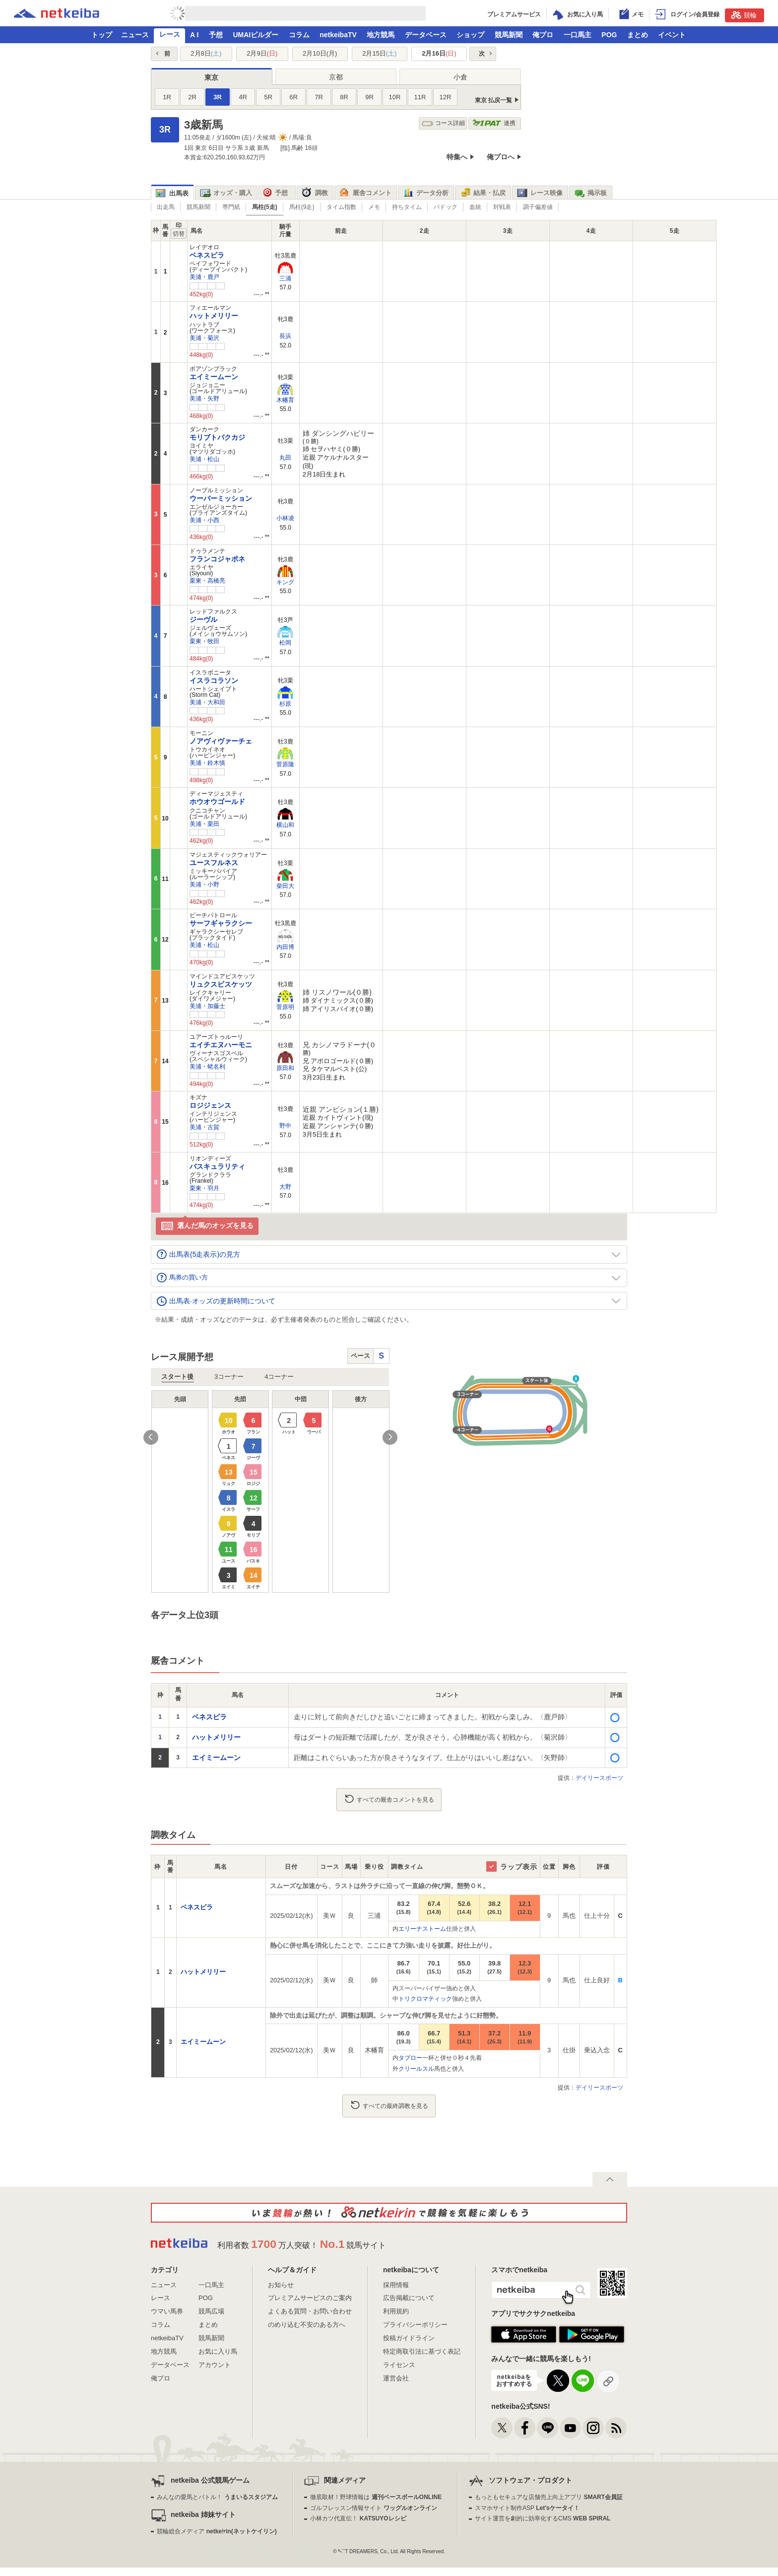  Describe the element at coordinates (420, 97) in the screenshot. I see `11R` at that location.